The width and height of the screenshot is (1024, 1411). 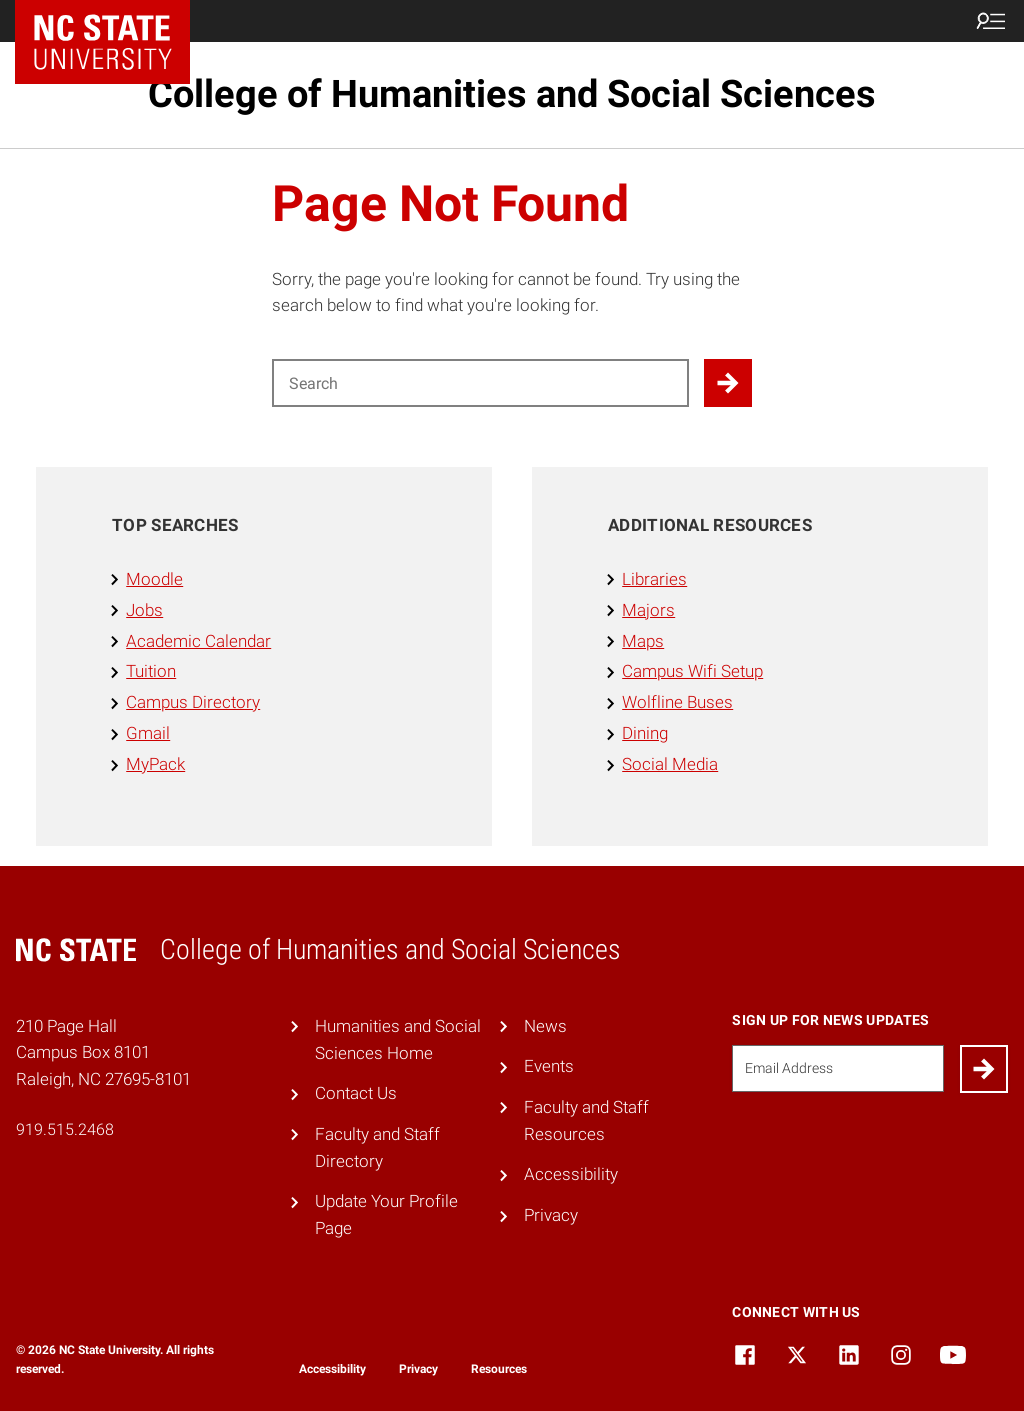 What do you see at coordinates (545, 1026) in the screenshot?
I see `News` at bounding box center [545, 1026].